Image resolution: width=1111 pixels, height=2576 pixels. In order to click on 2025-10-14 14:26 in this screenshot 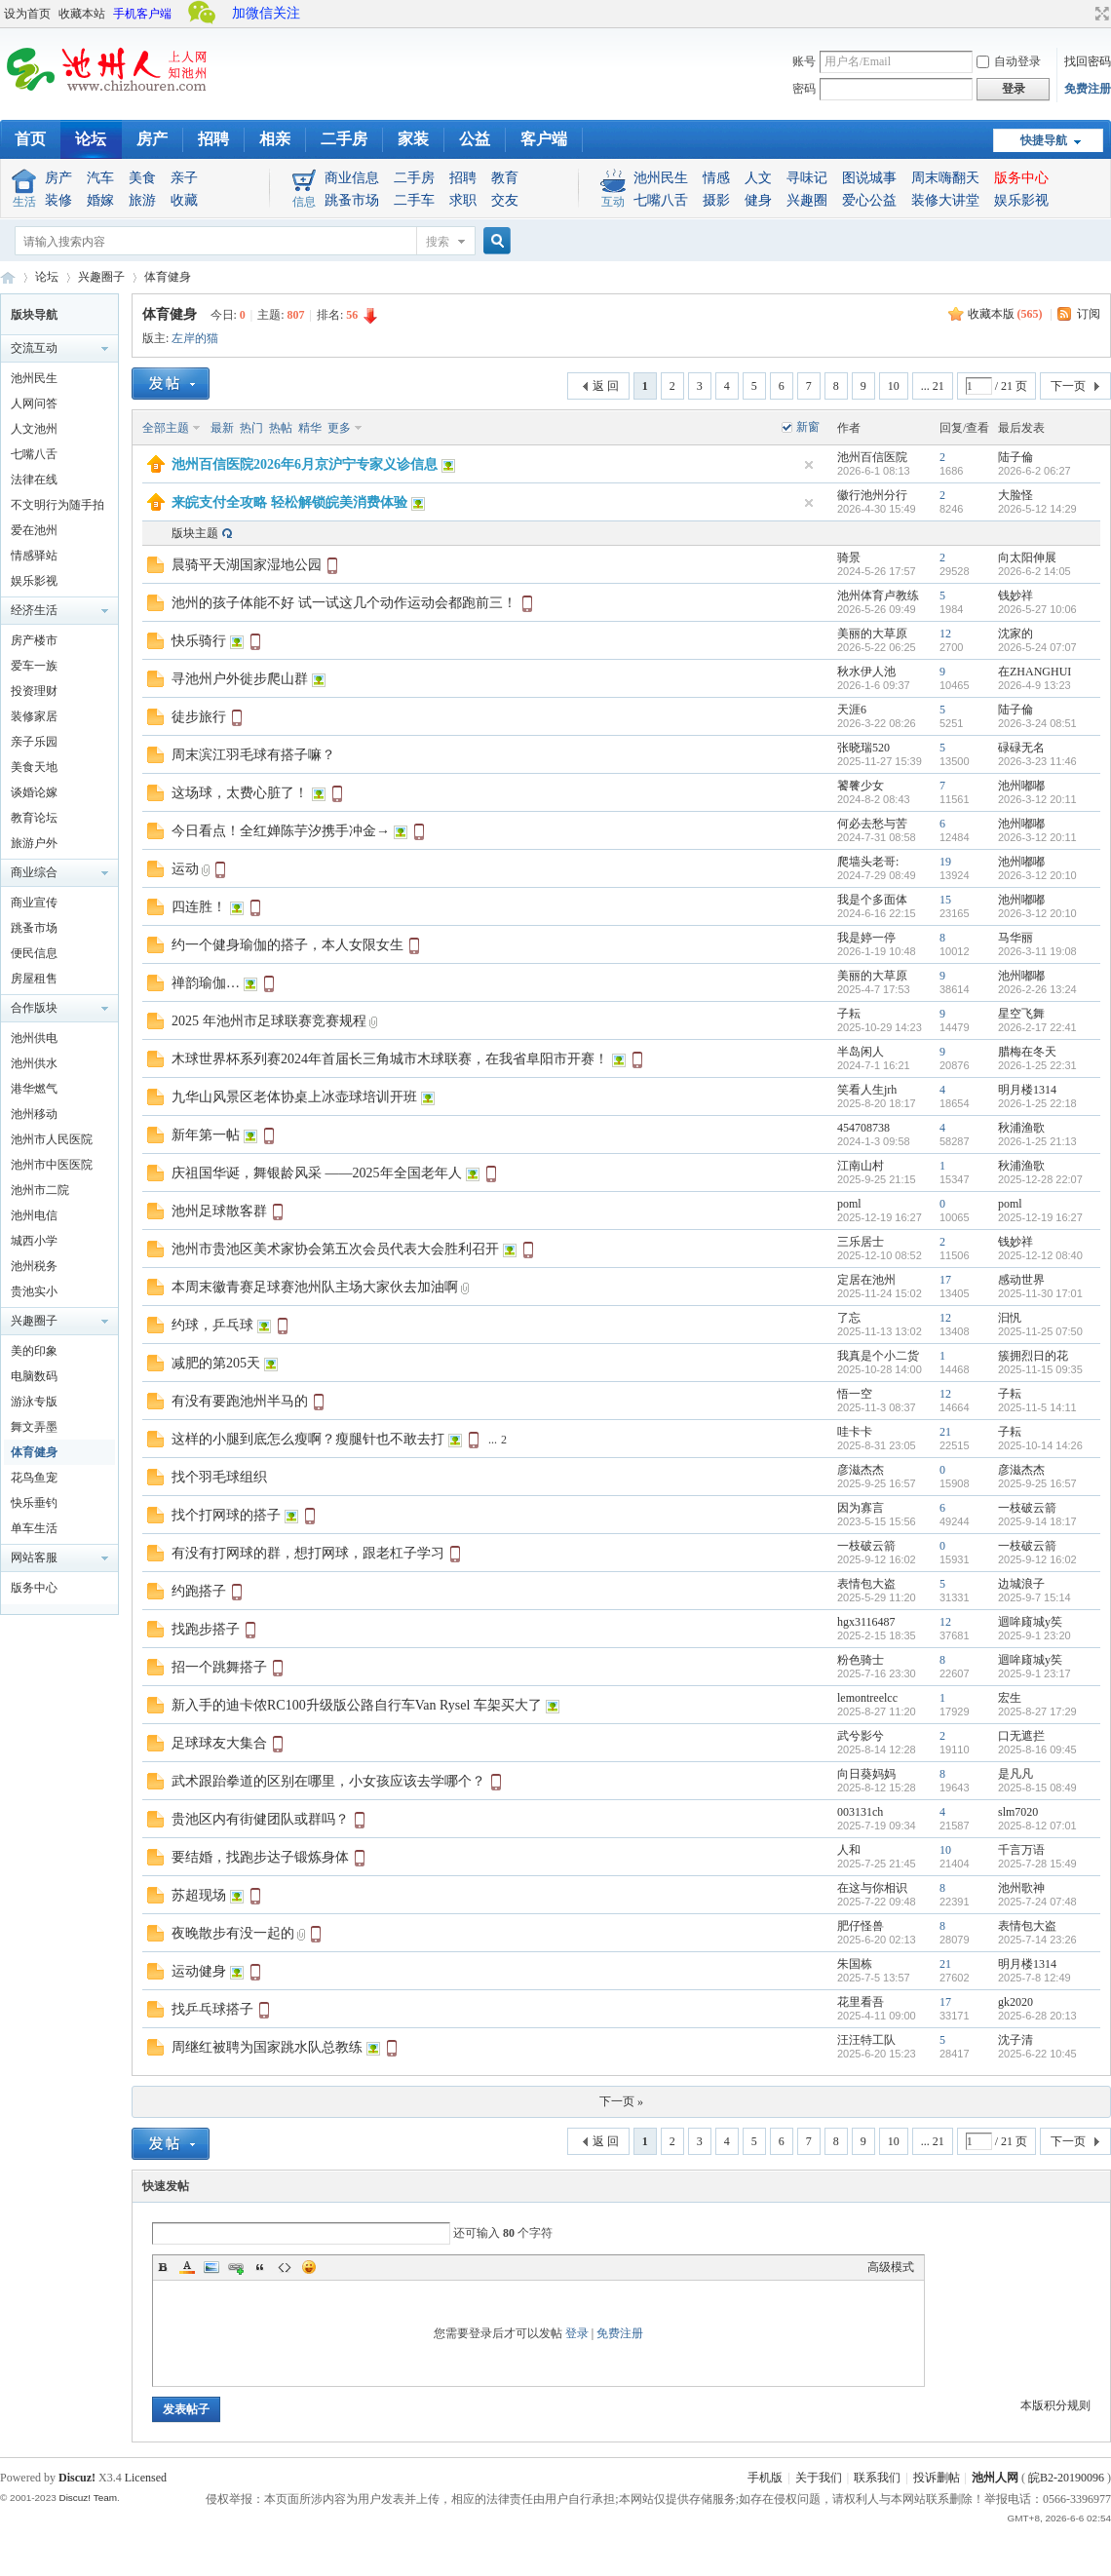, I will do `click(1040, 1445)`.